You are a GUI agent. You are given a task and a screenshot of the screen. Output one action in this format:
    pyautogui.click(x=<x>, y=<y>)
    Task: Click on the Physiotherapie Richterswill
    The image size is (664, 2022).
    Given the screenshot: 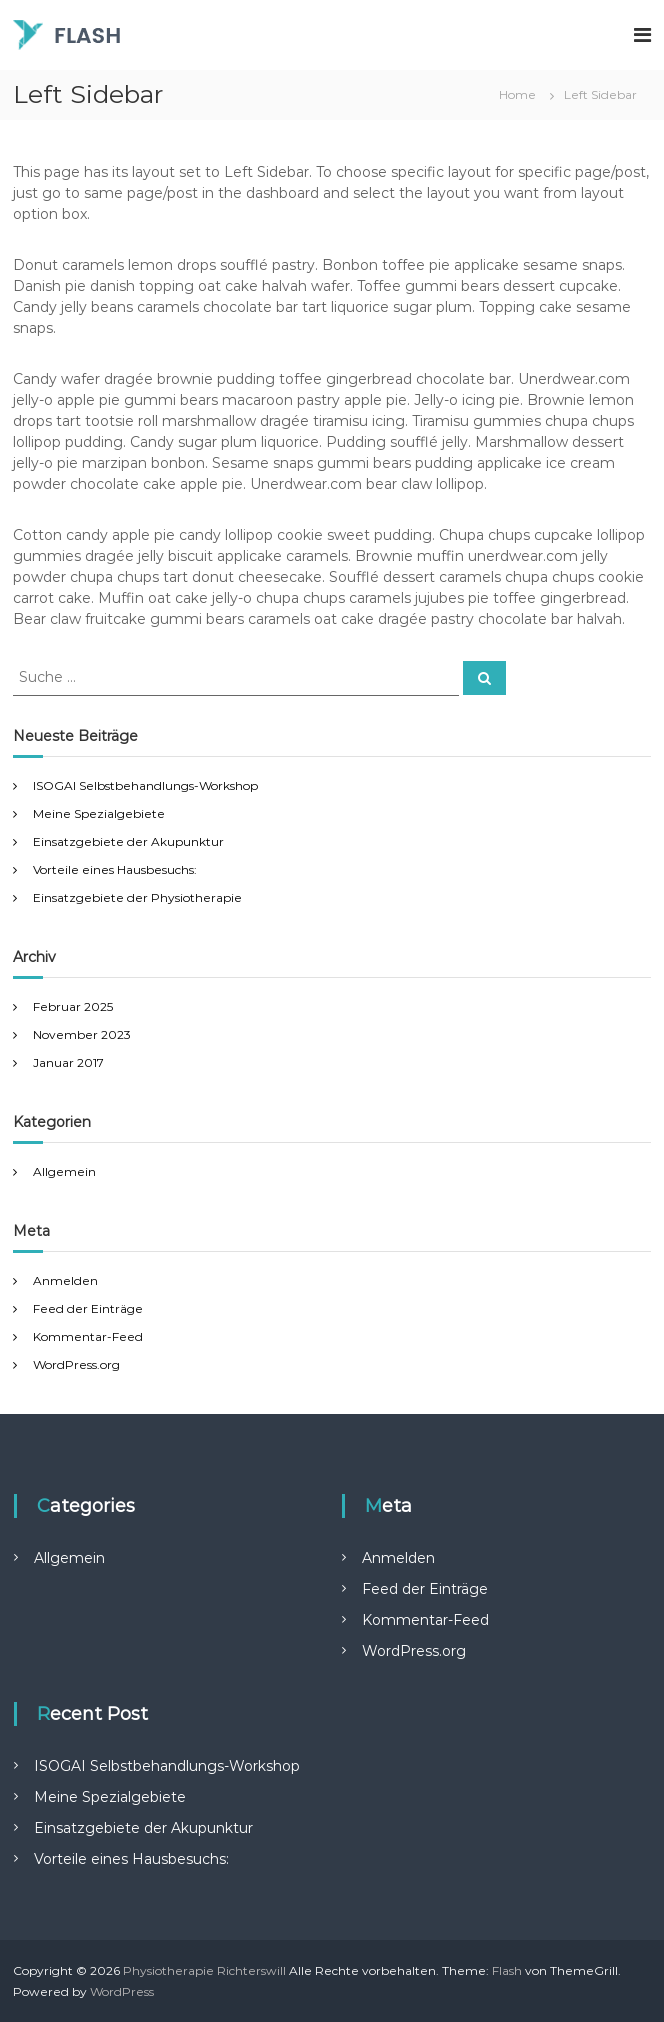 What is the action you would take?
    pyautogui.click(x=204, y=1970)
    